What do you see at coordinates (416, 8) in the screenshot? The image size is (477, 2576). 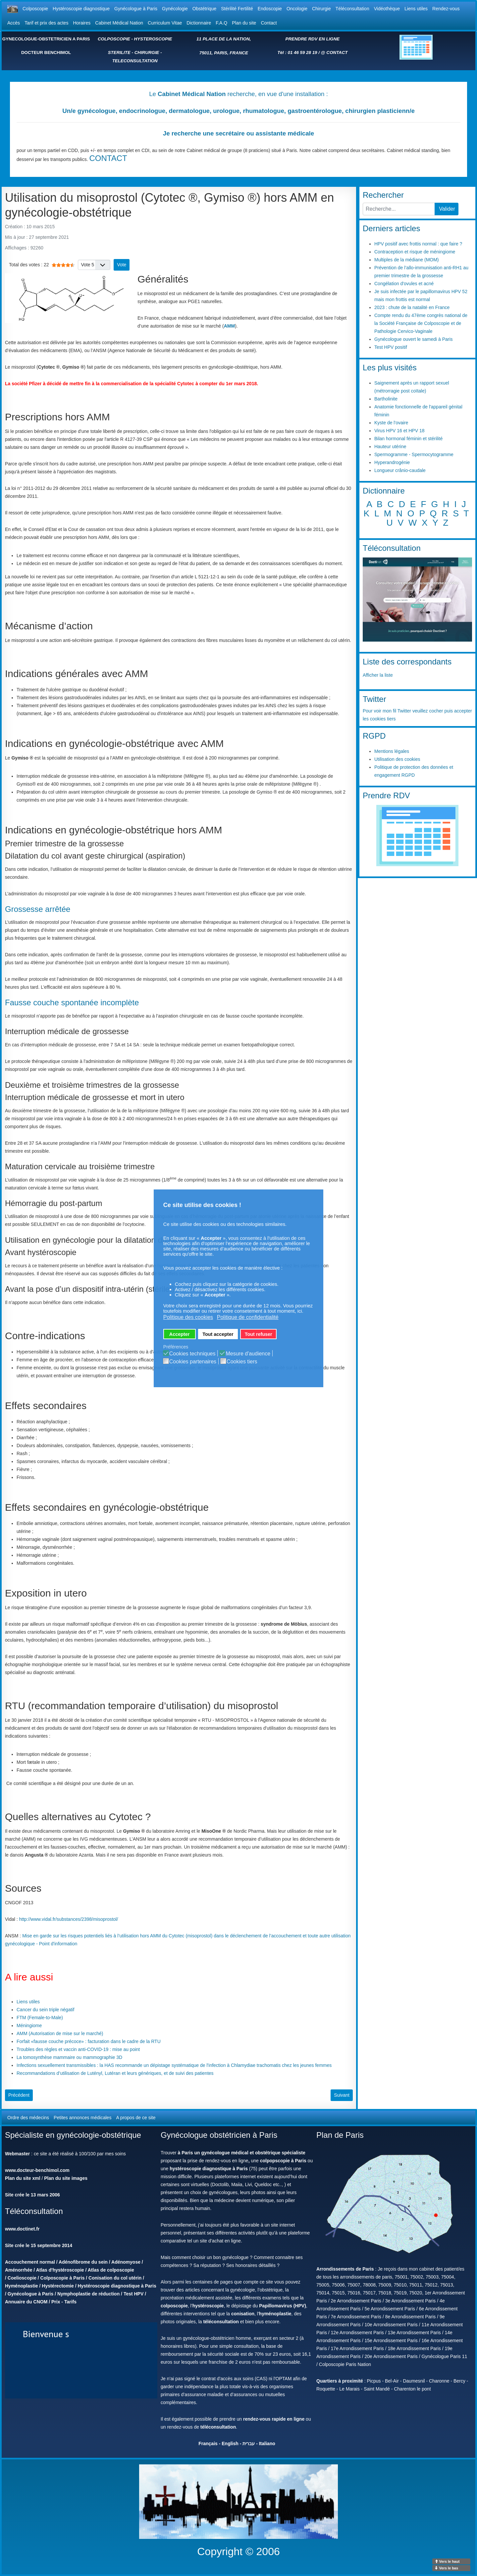 I see `Liens utiles` at bounding box center [416, 8].